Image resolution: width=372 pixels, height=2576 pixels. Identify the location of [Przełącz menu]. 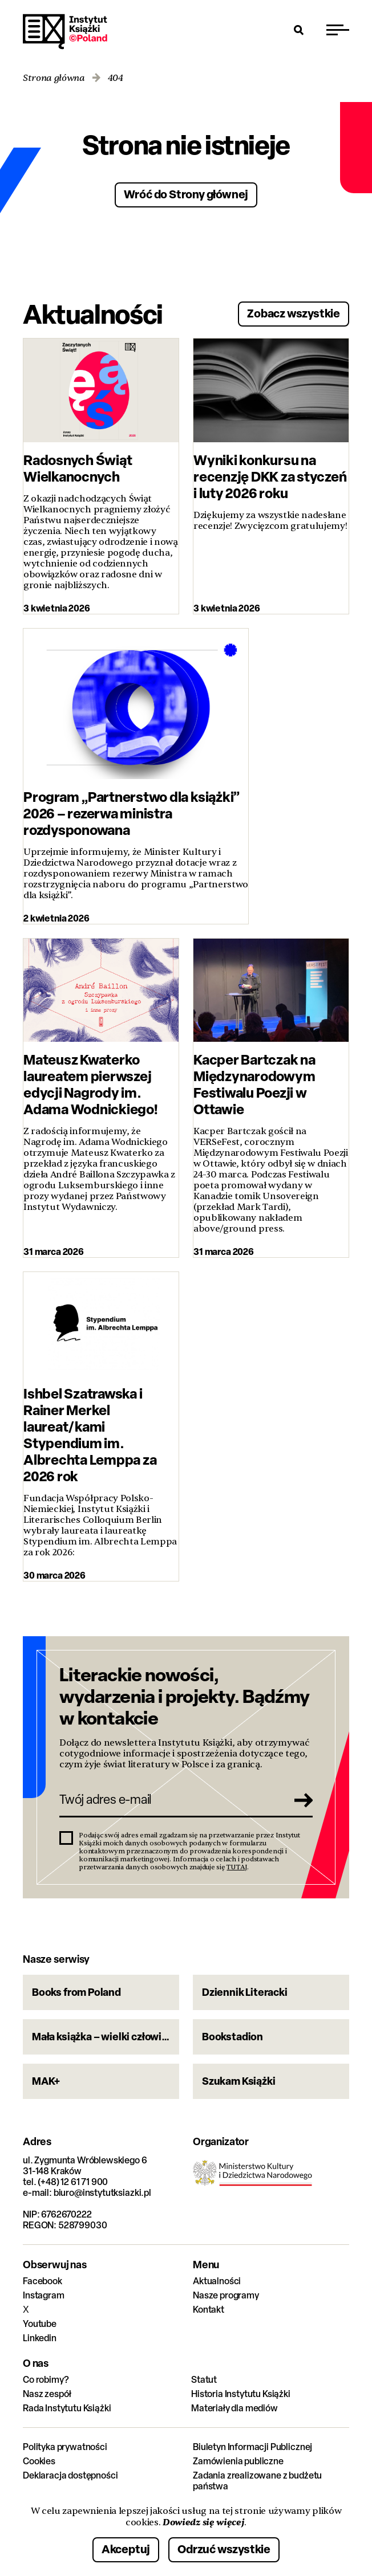
(338, 30).